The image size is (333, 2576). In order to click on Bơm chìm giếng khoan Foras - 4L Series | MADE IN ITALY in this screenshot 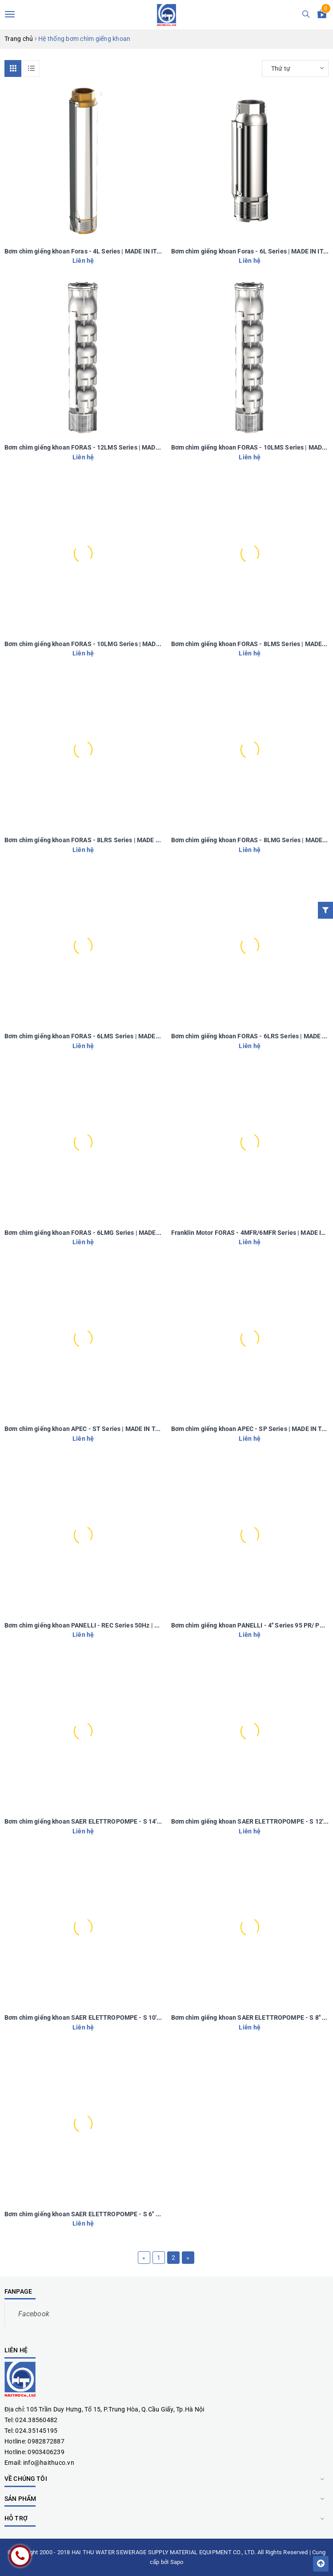, I will do `click(86, 251)`.